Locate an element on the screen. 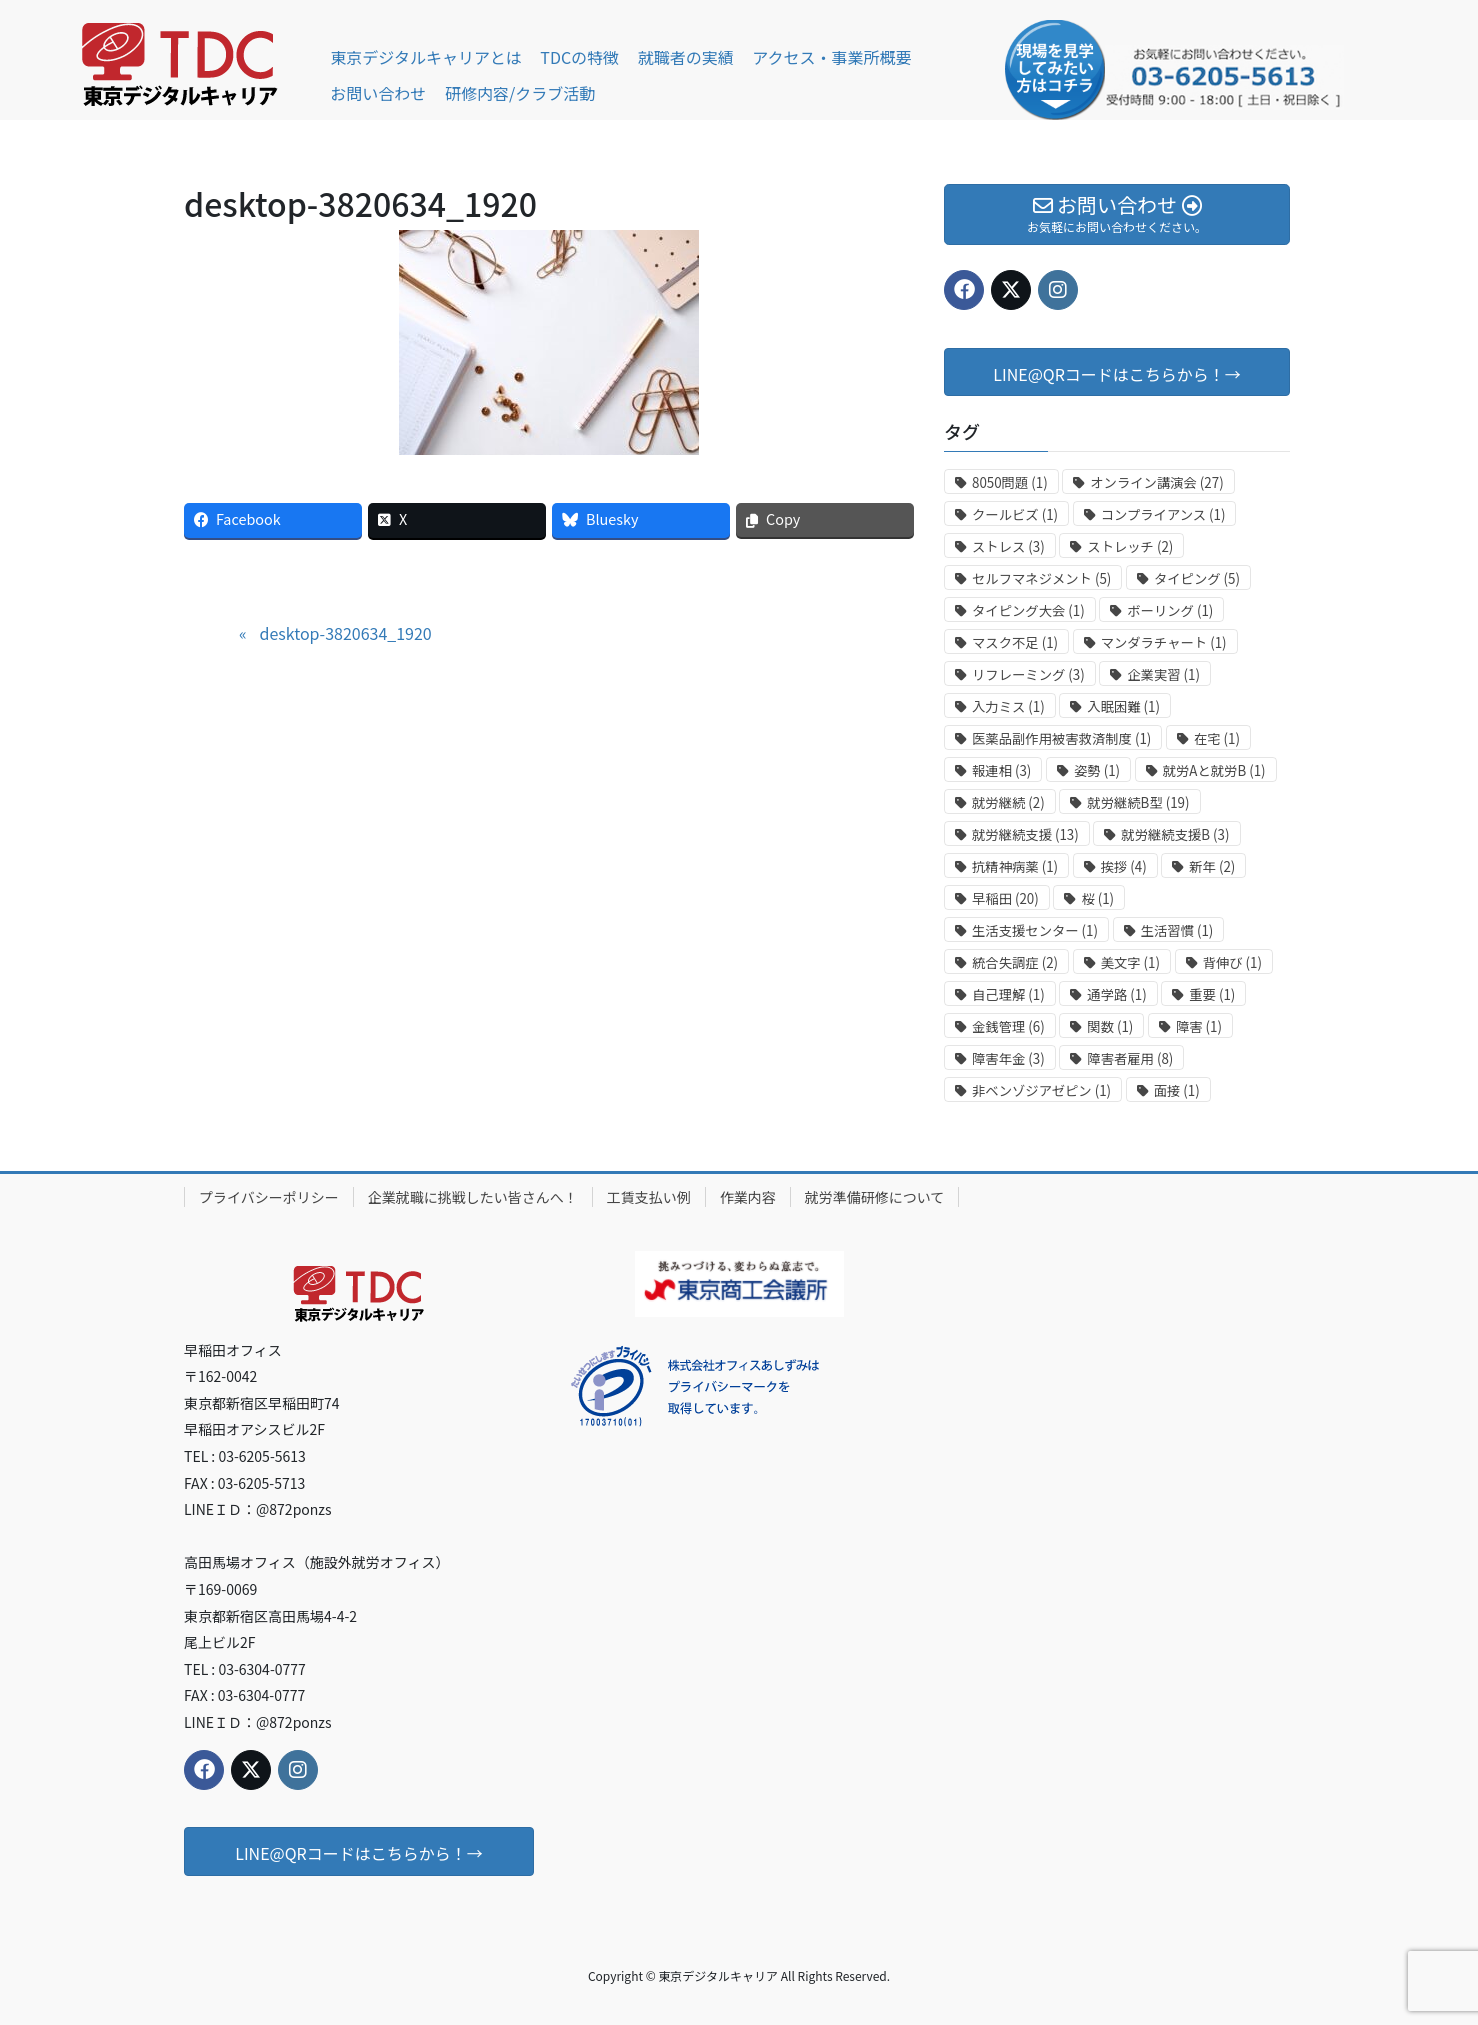  障害年金 [障害年金 (3個の項目)] is located at coordinates (1008, 1058).